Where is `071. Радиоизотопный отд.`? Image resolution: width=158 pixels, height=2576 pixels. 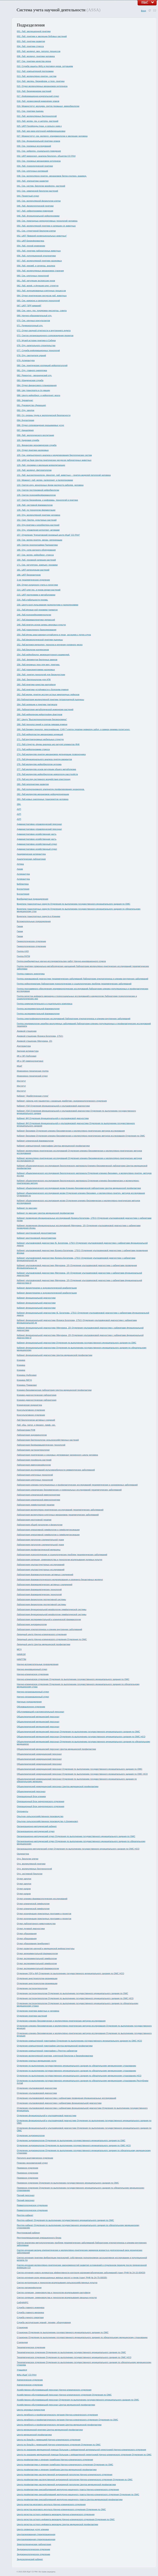 071. Радиоизотопный отд. is located at coordinates (30, 325).